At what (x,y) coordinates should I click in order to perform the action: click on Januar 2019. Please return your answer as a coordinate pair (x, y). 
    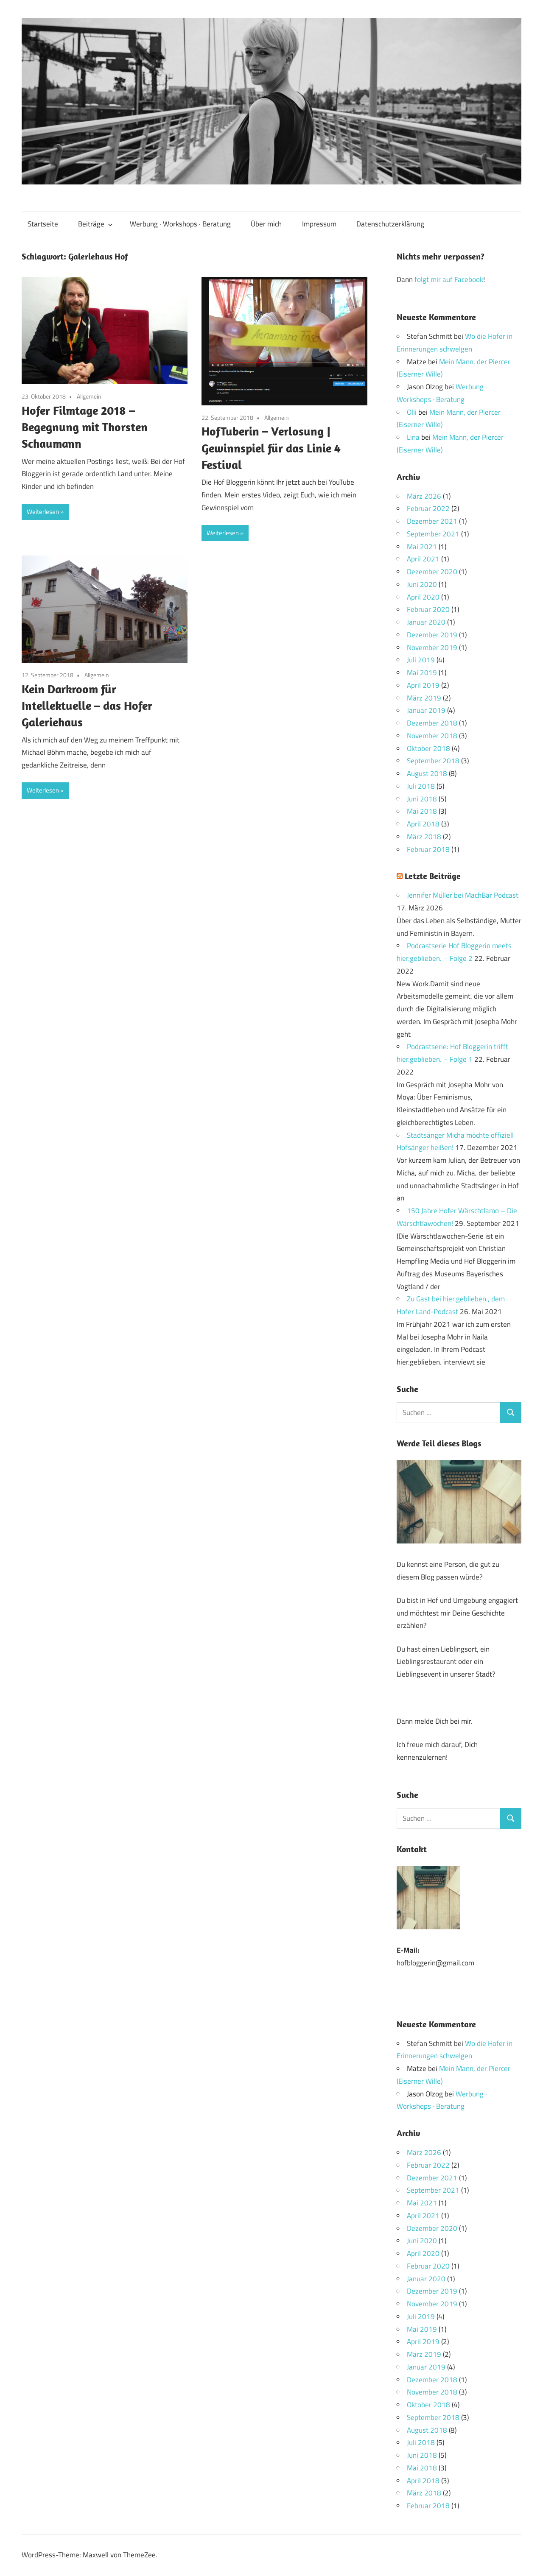
    Looking at the image, I should click on (426, 710).